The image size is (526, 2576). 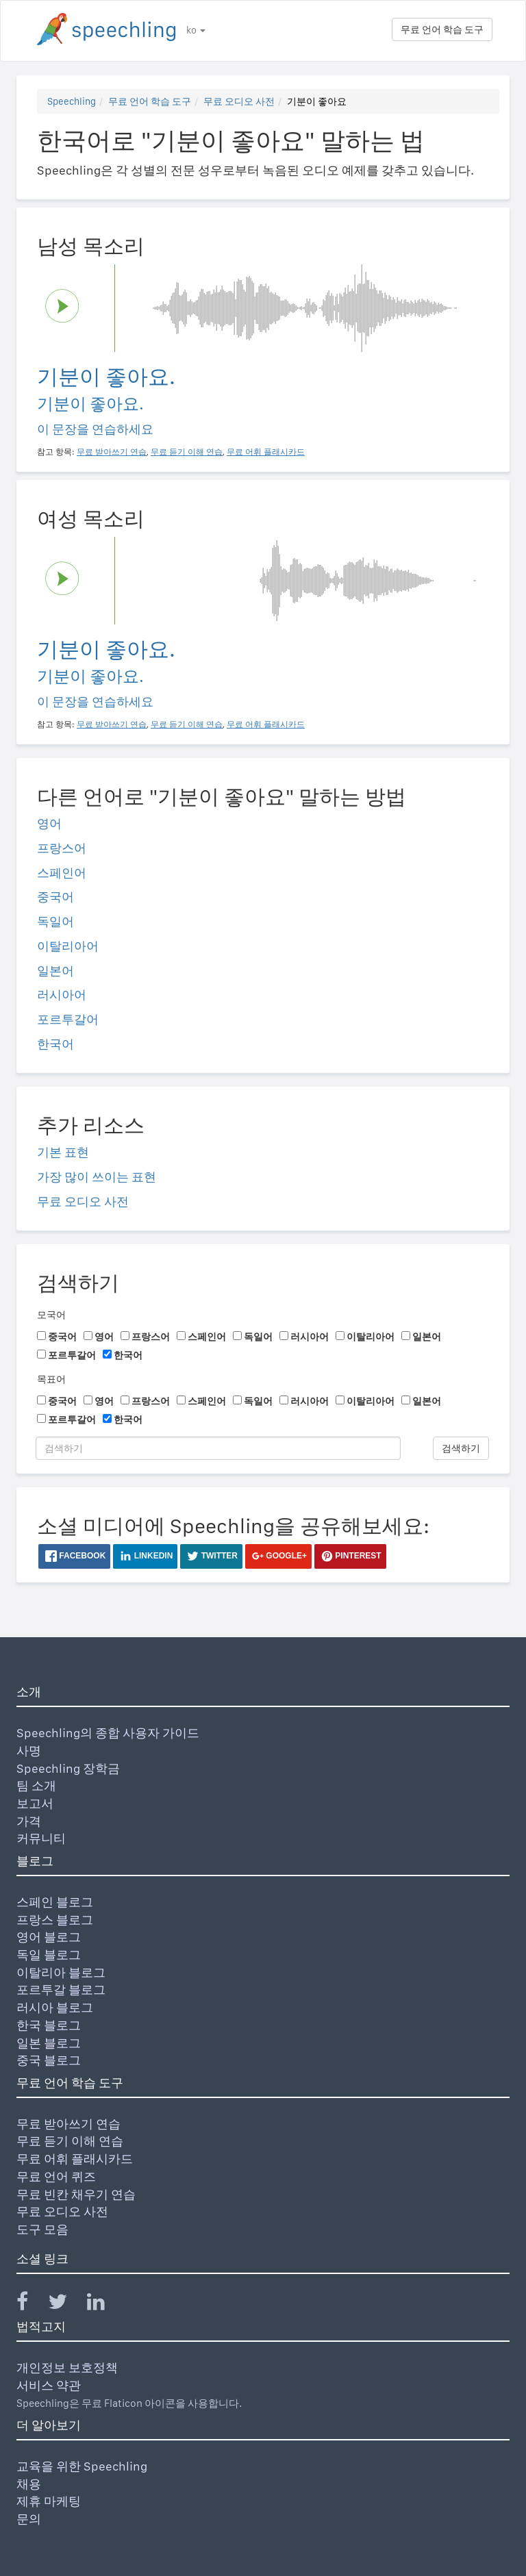 I want to click on 프랑스 블로그, so click(x=54, y=1919).